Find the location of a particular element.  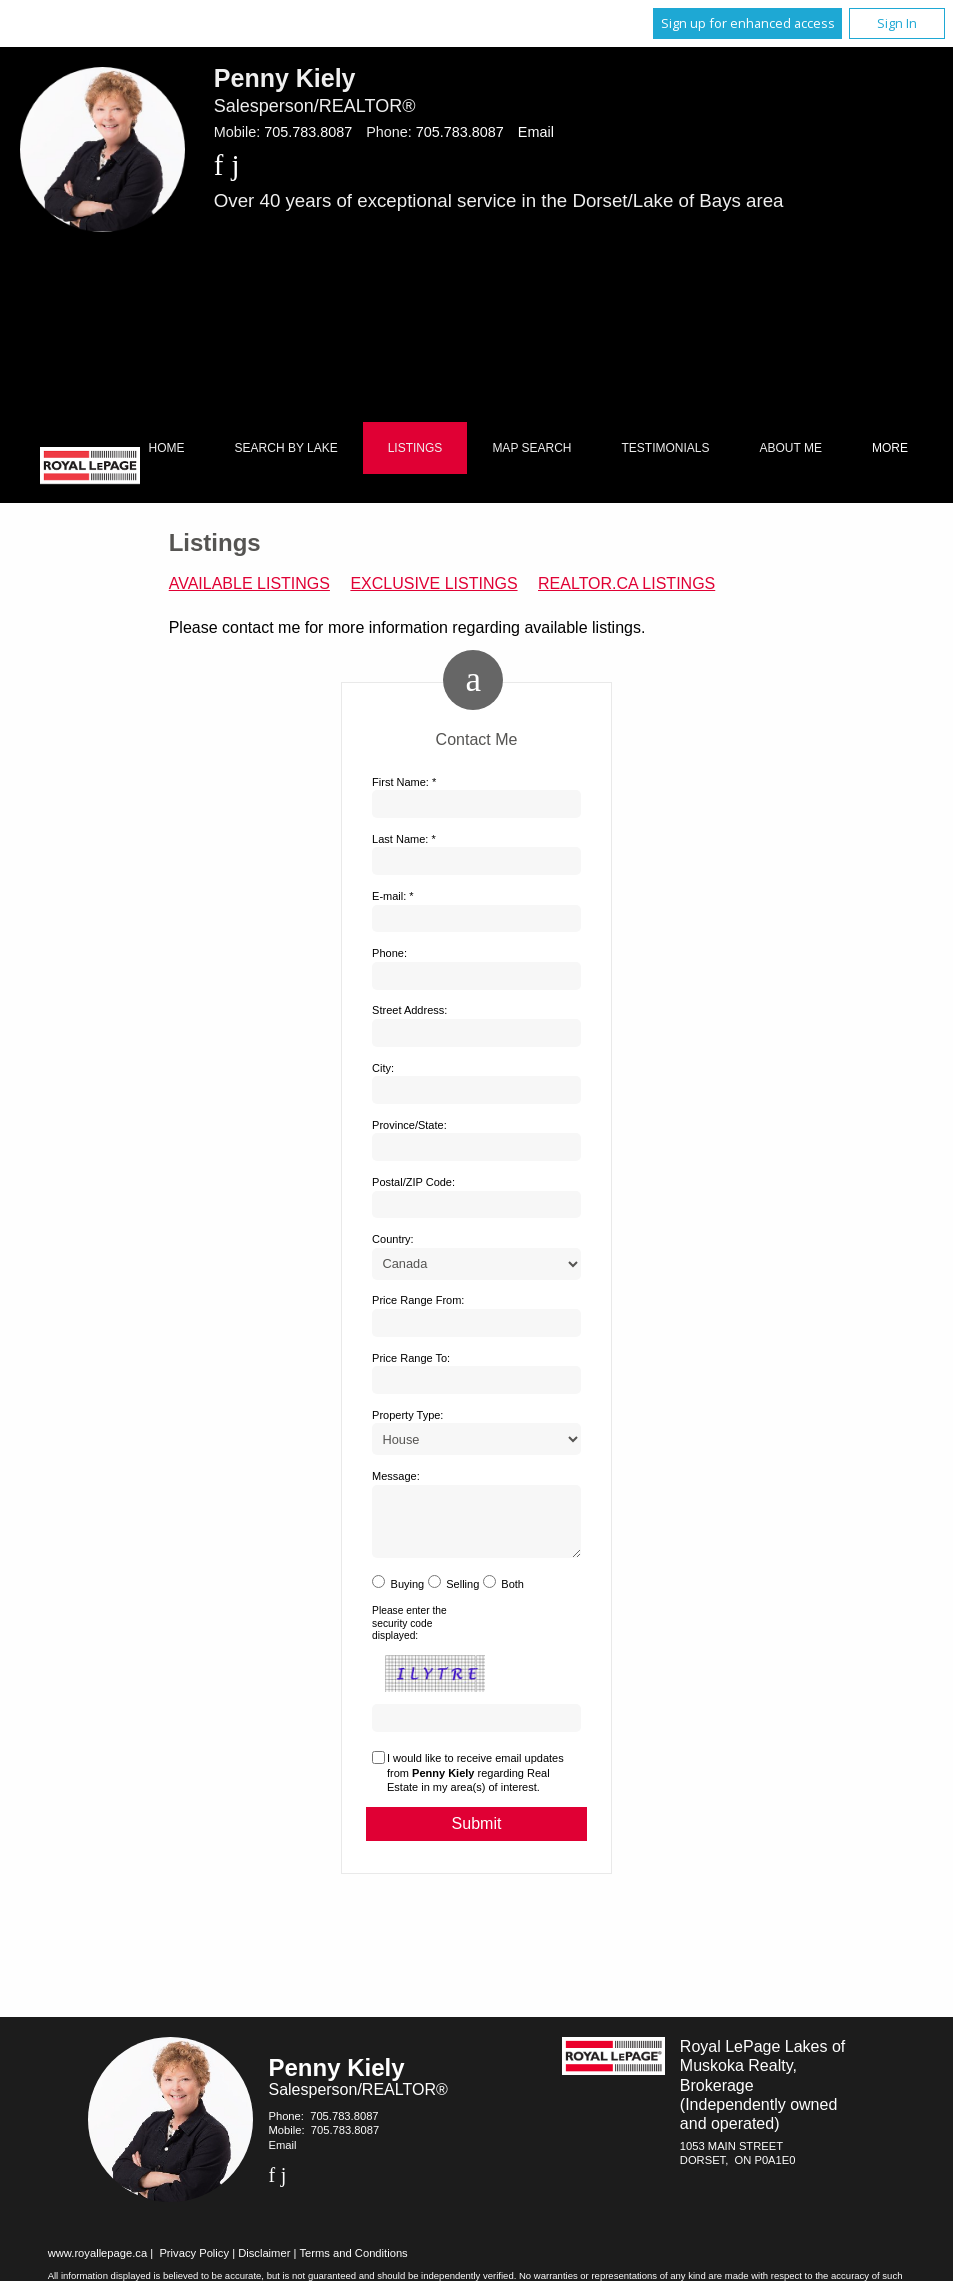

City: is located at coordinates (383, 1068).